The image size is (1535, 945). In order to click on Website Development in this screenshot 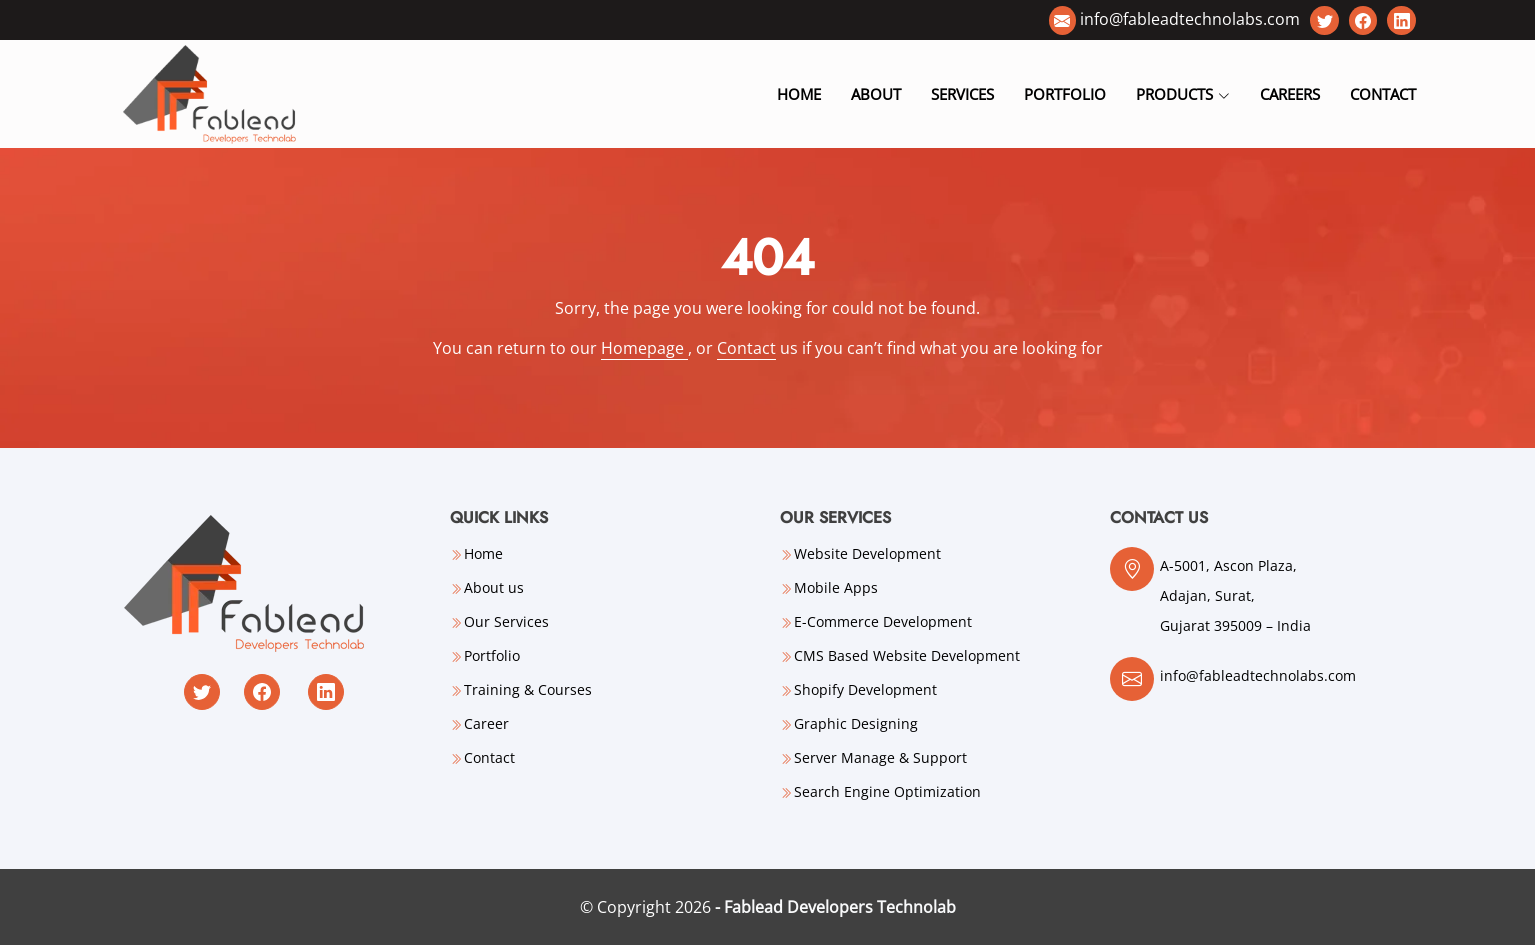, I will do `click(867, 554)`.